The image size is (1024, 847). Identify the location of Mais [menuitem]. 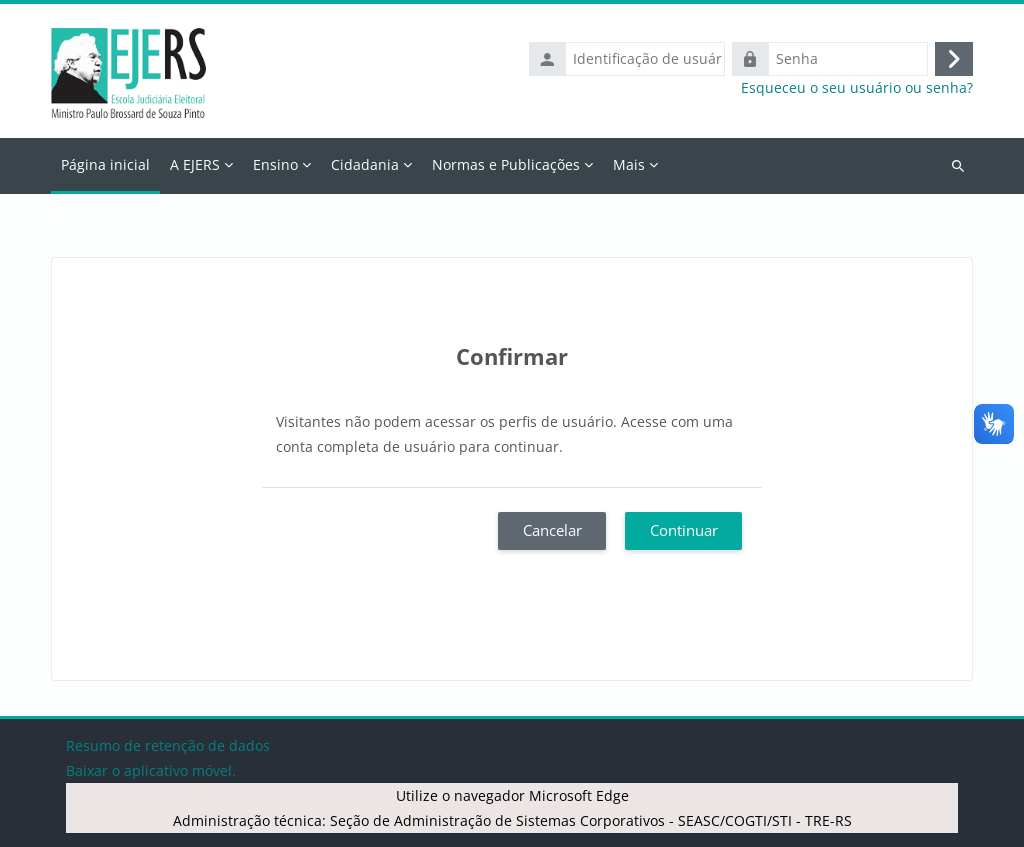
(629, 164).